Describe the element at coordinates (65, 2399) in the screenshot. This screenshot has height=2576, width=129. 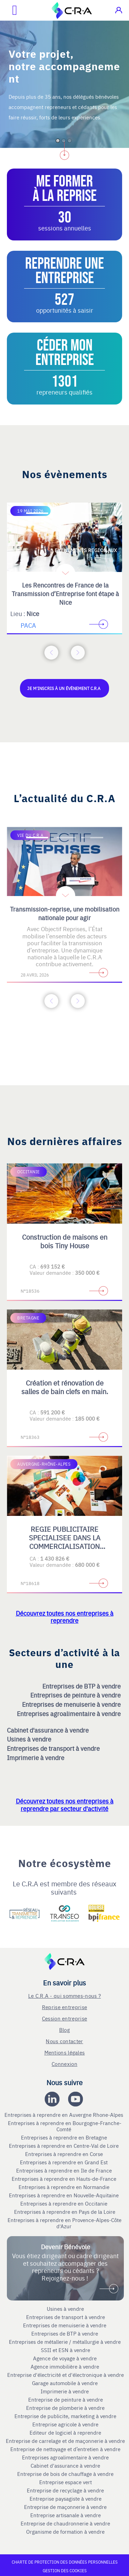
I see `Entreprise de peinture à vendre` at that location.